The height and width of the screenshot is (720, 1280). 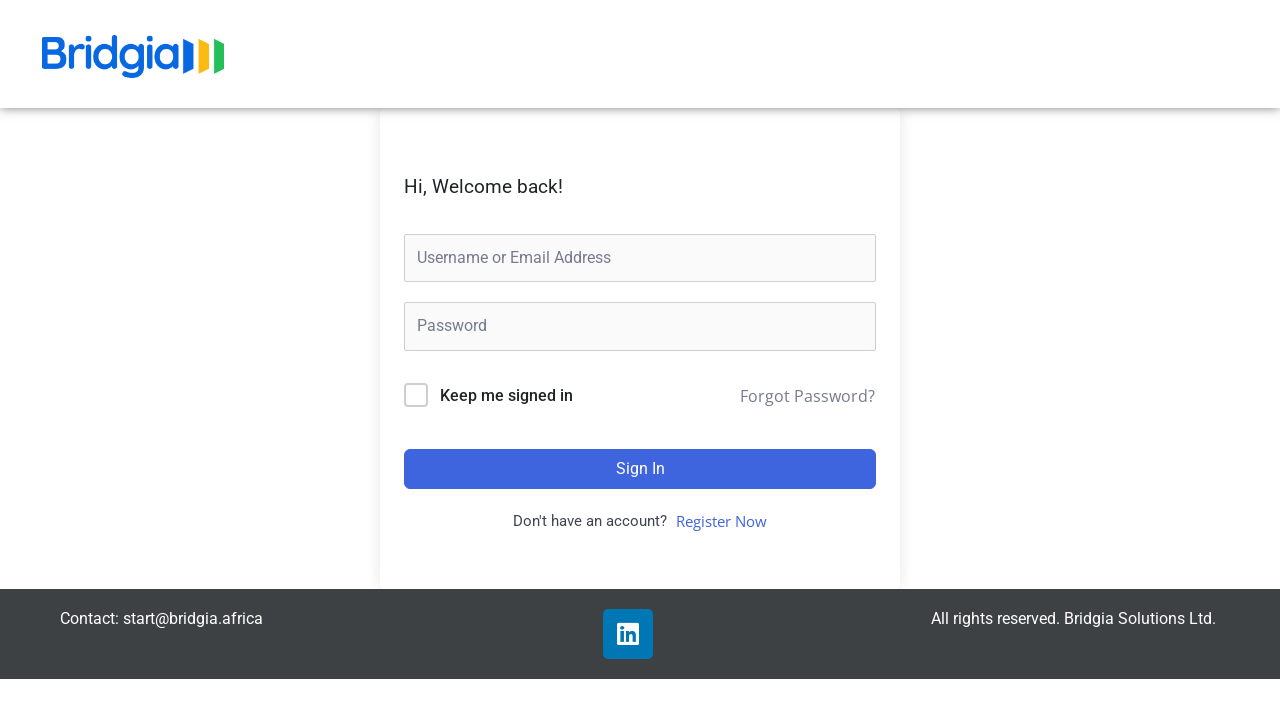 What do you see at coordinates (721, 521) in the screenshot?
I see `Register Now` at bounding box center [721, 521].